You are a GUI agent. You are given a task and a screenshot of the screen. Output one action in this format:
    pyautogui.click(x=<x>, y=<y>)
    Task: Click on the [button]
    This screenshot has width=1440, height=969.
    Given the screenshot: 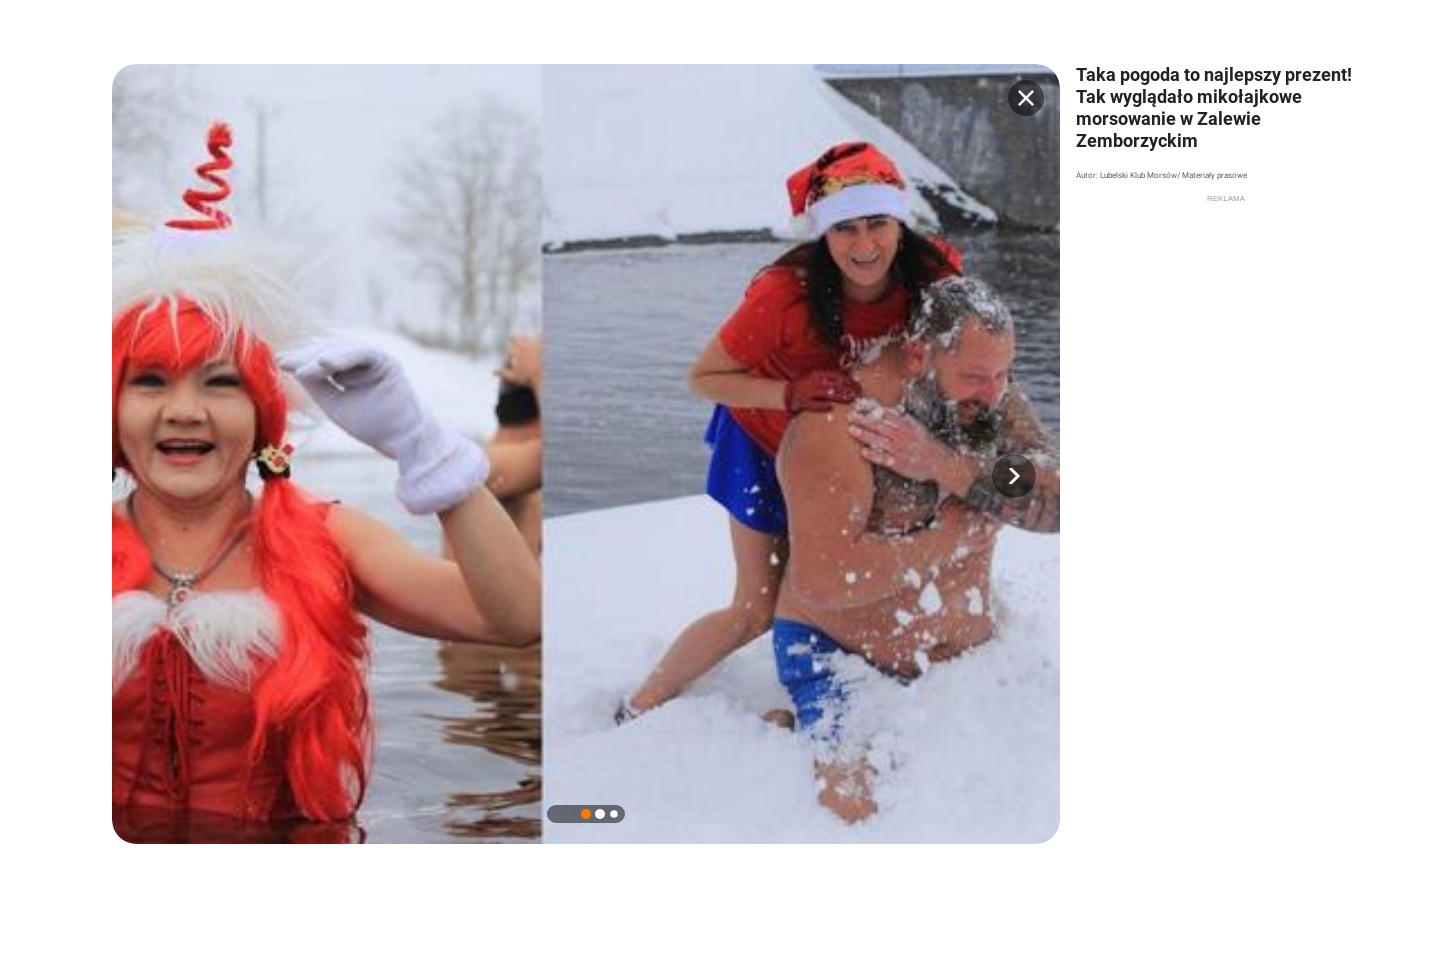 What is the action you would take?
    pyautogui.click(x=1014, y=476)
    